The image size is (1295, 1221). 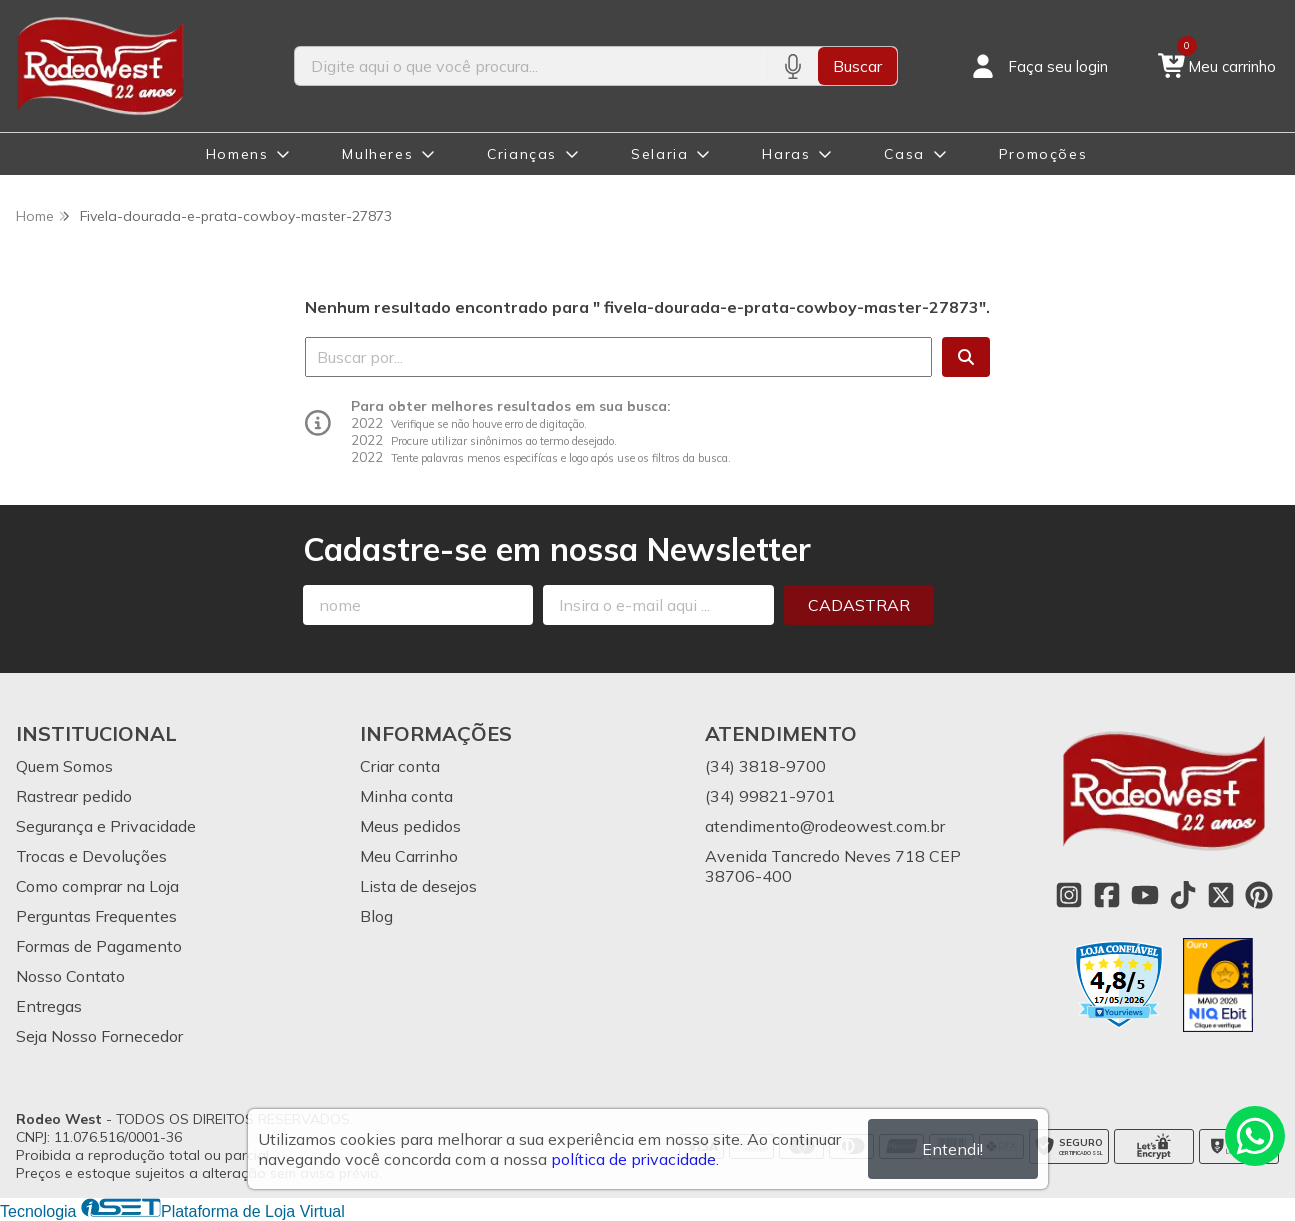 I want to click on [Pesquisar por voz], so click(x=792, y=66).